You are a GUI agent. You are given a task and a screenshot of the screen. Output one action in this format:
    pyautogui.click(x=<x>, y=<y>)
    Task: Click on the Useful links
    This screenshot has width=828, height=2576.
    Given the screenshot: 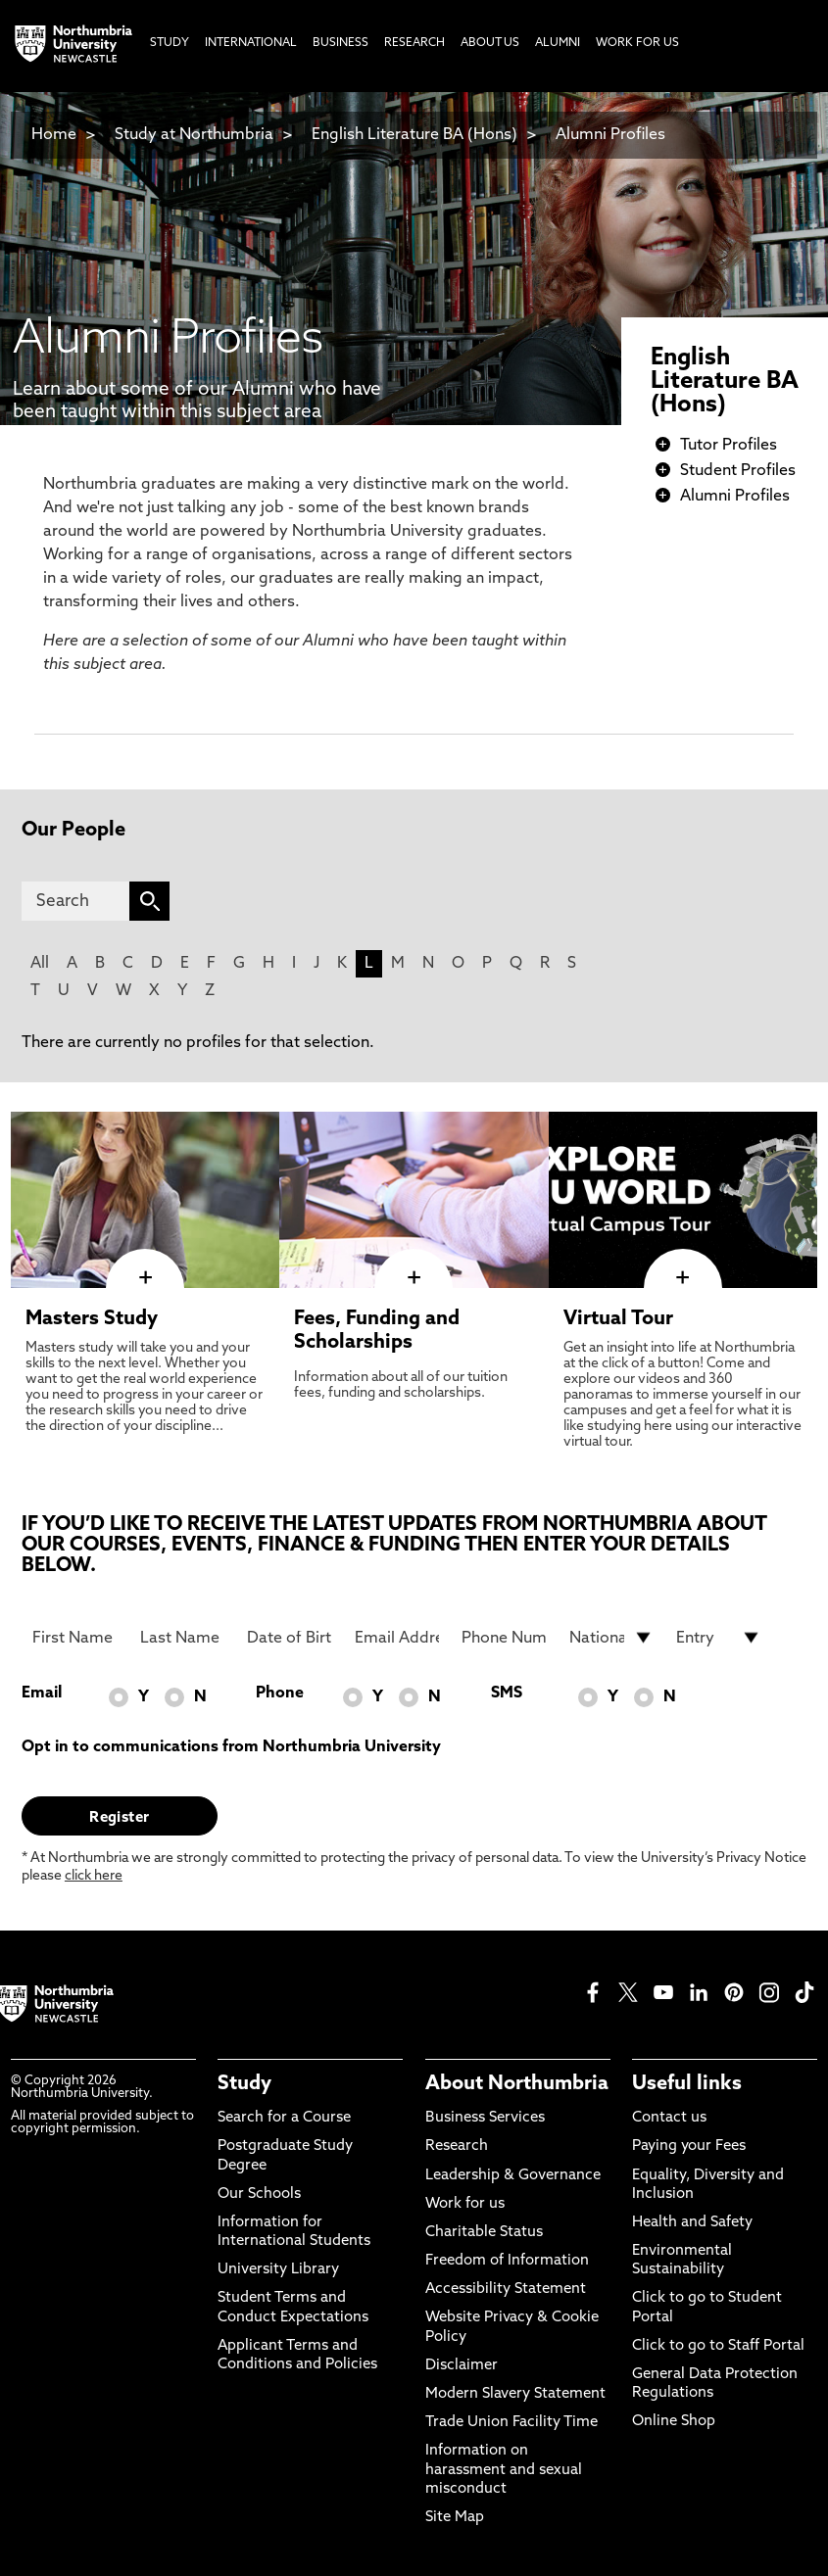 What is the action you would take?
    pyautogui.click(x=687, y=2084)
    